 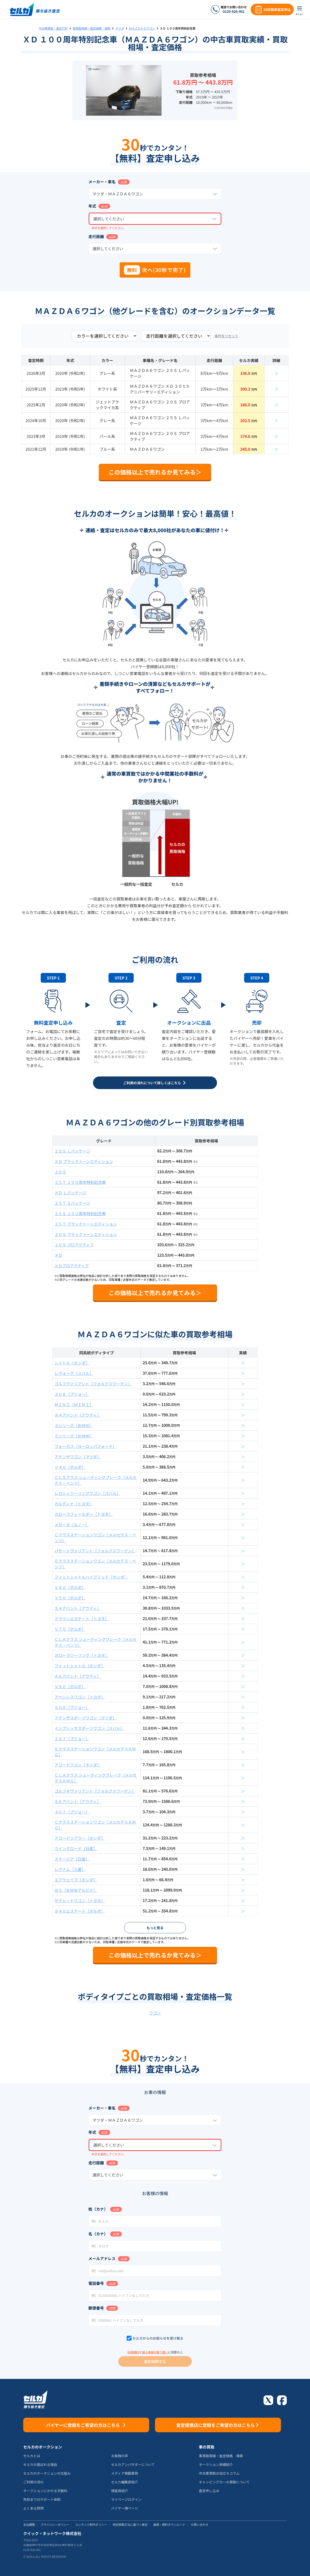 I want to click on よくある質問, so click(x=33, y=2508).